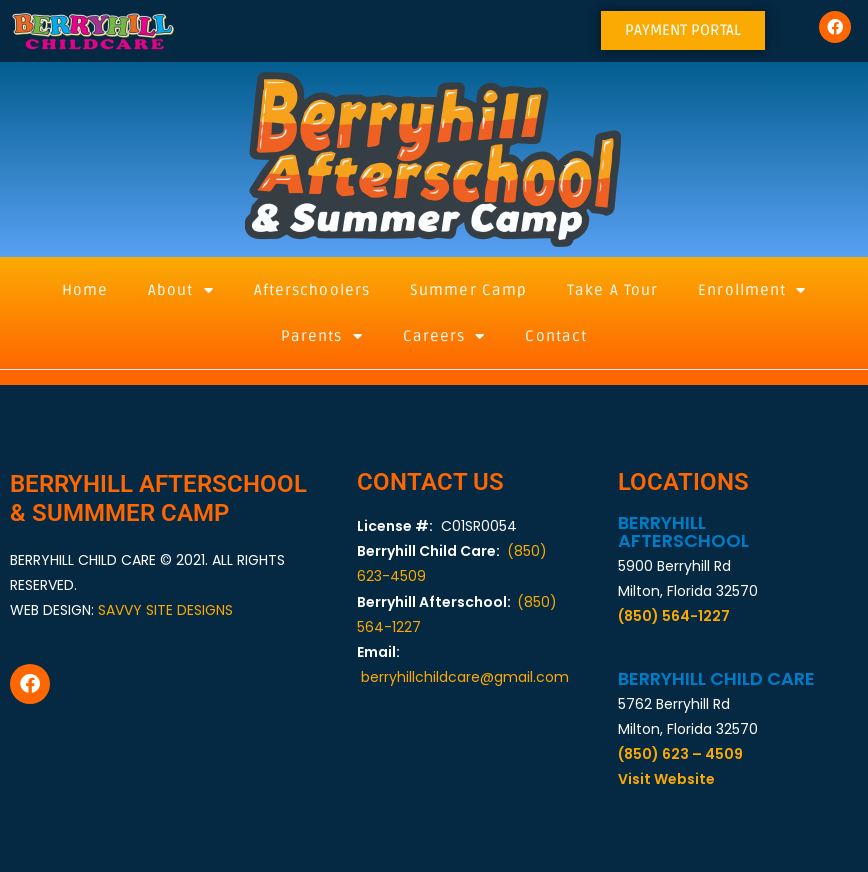 The height and width of the screenshot is (872, 868). I want to click on Enrollment, so click(752, 290).